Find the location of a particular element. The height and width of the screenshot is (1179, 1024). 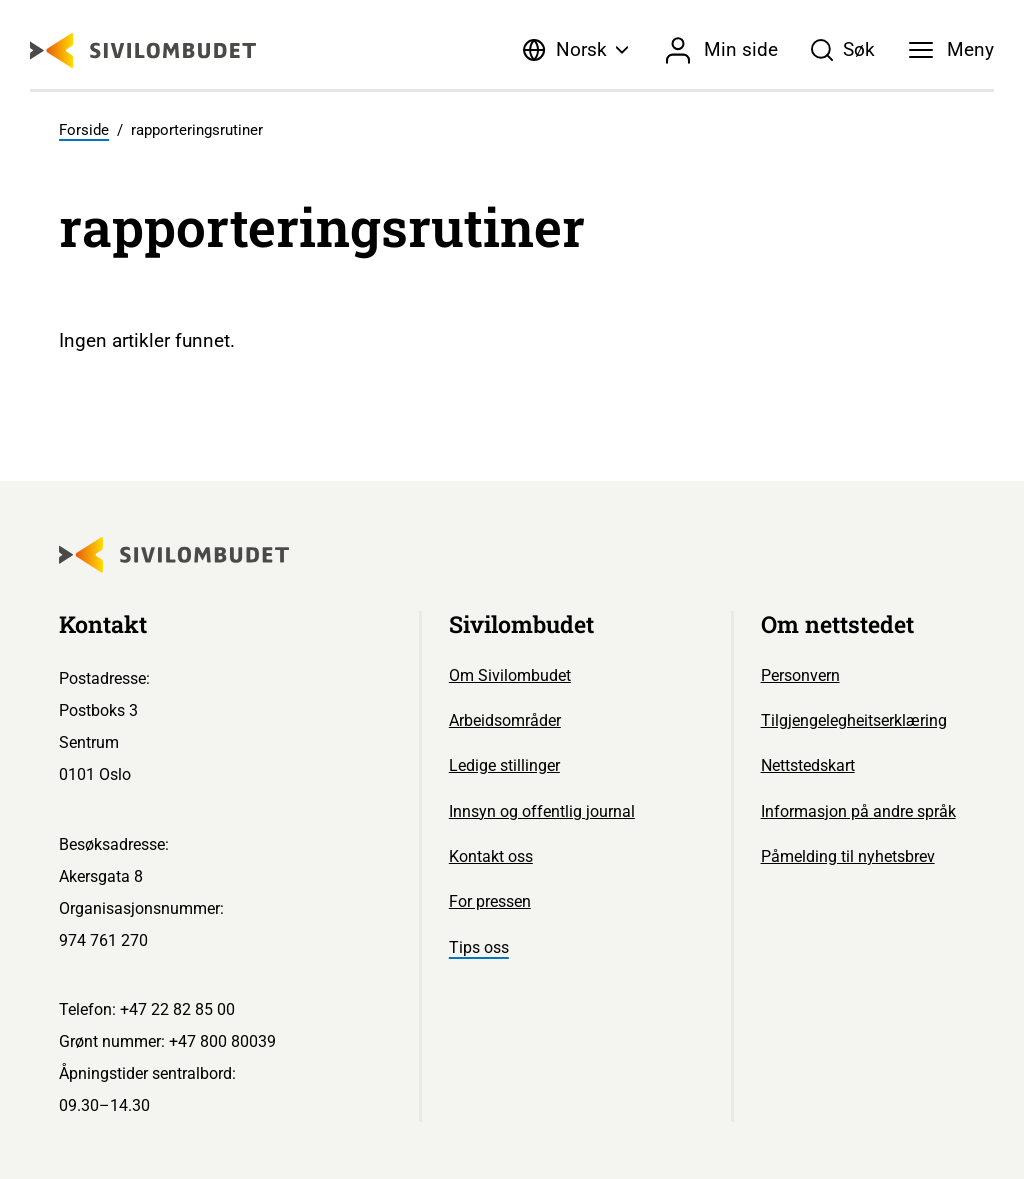

Innsyn og offentlig journal is located at coordinates (542, 811).